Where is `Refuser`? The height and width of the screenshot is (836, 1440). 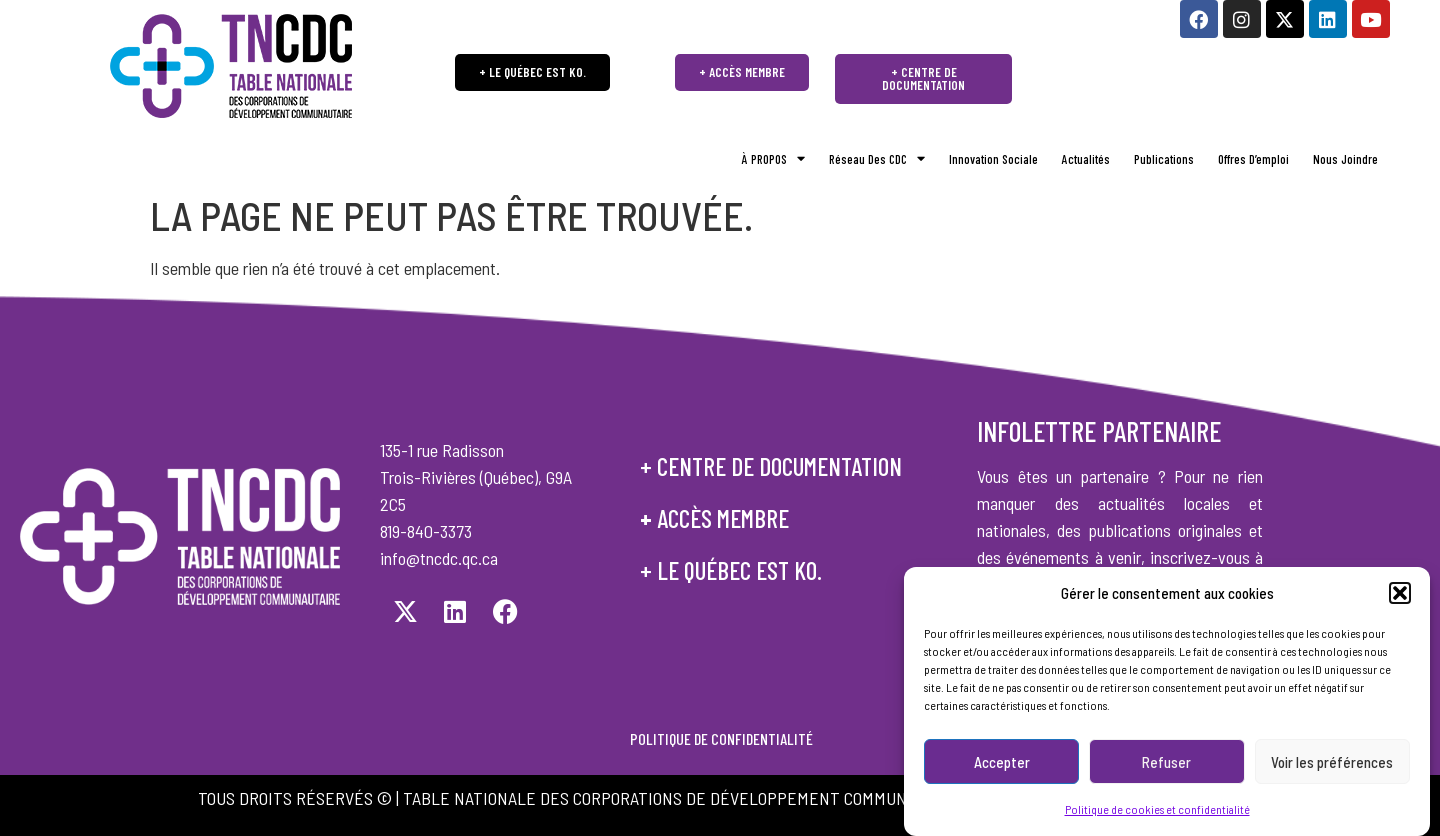
Refuser is located at coordinates (1166, 770).